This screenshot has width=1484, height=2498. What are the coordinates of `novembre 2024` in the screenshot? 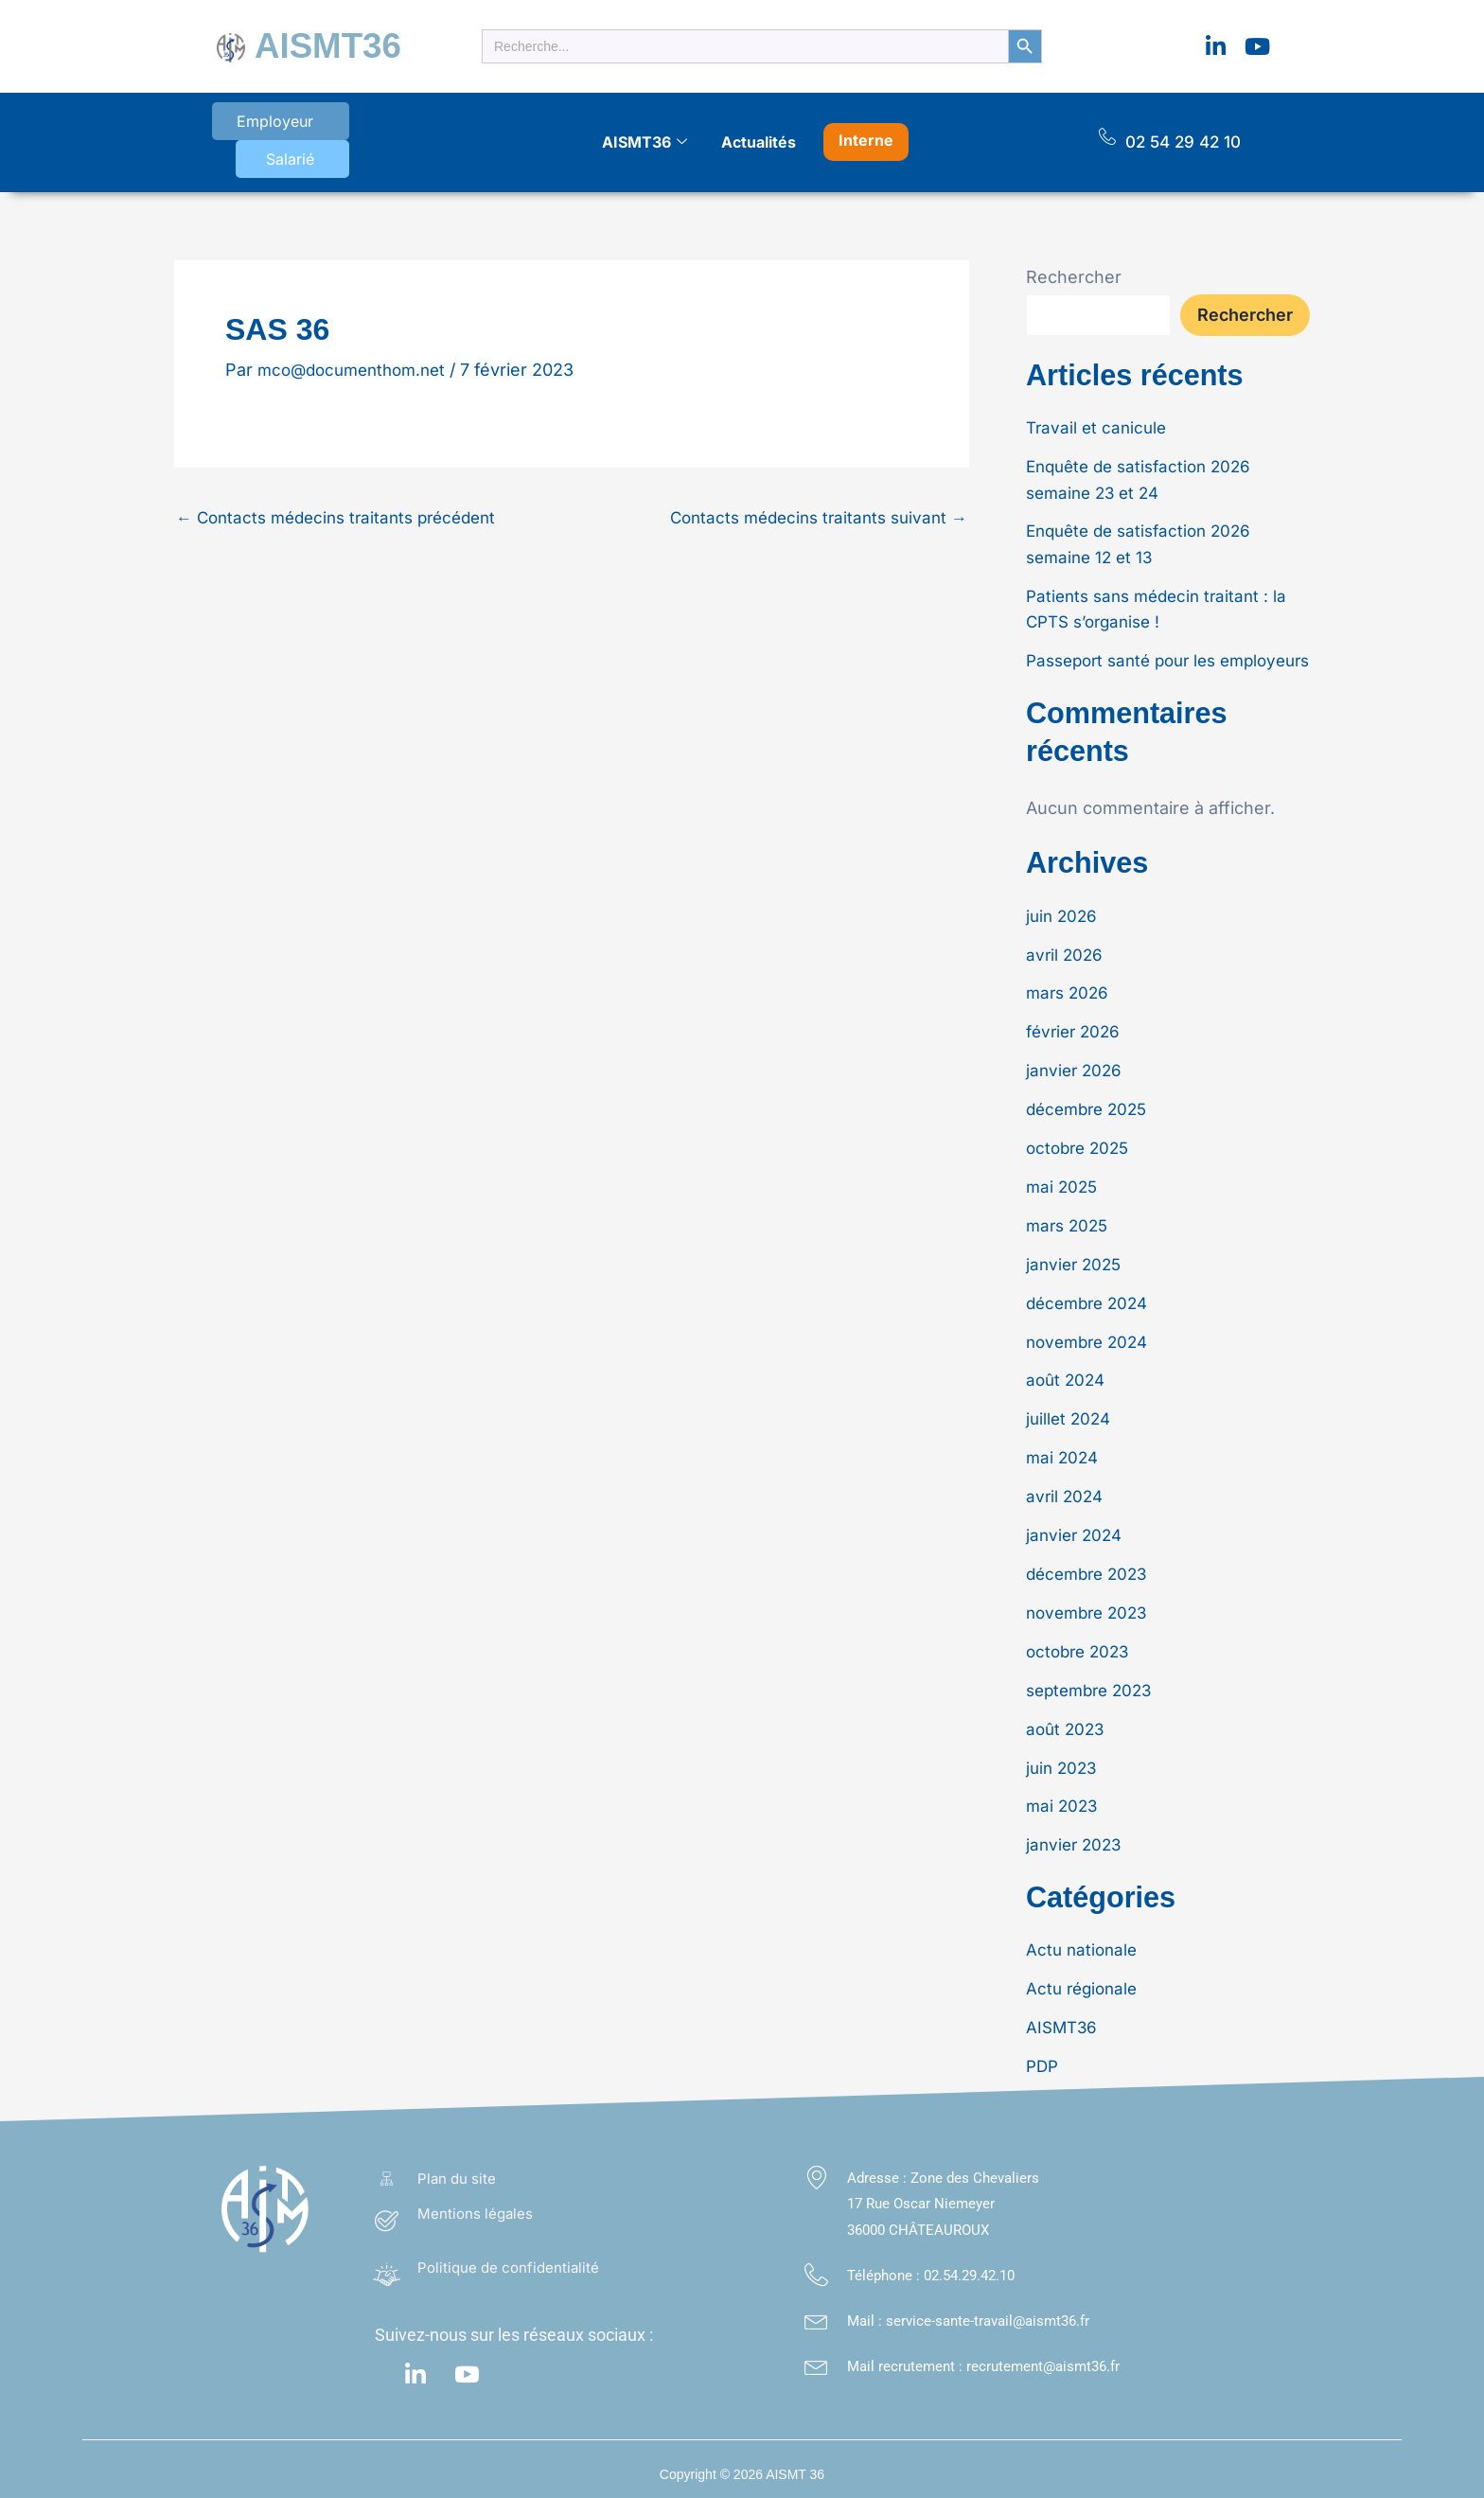 It's located at (1091, 1336).